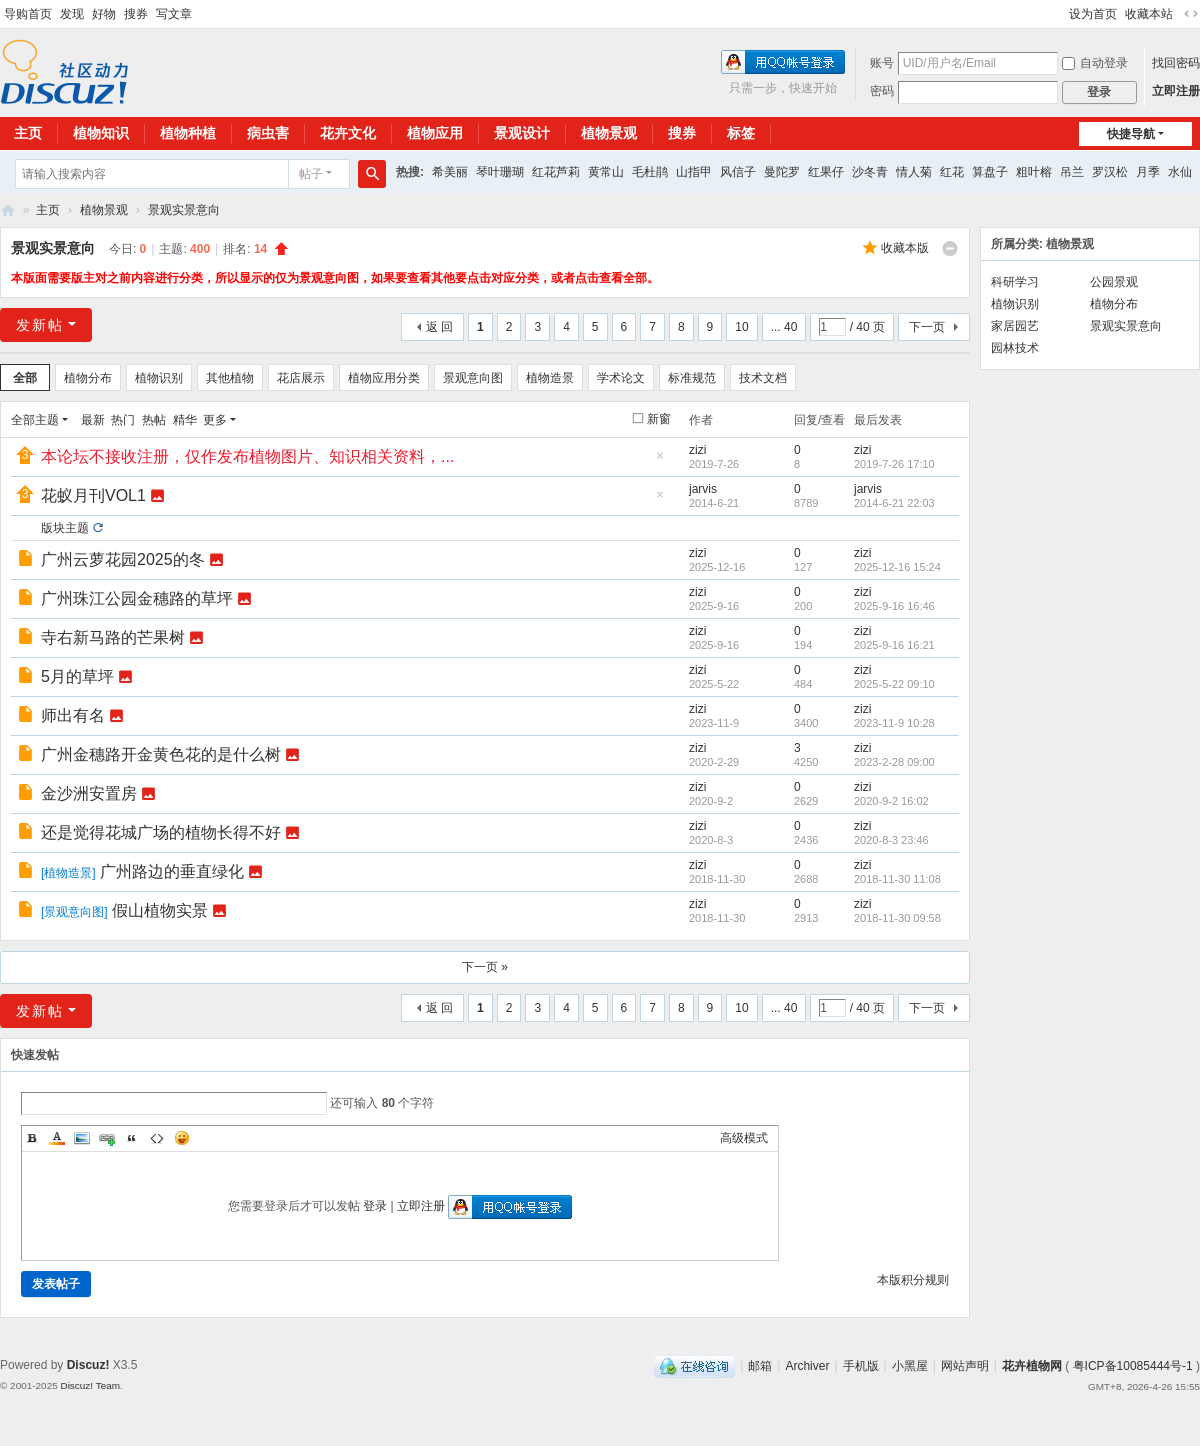  Describe the element at coordinates (1131, 134) in the screenshot. I see `快捷导航` at that location.